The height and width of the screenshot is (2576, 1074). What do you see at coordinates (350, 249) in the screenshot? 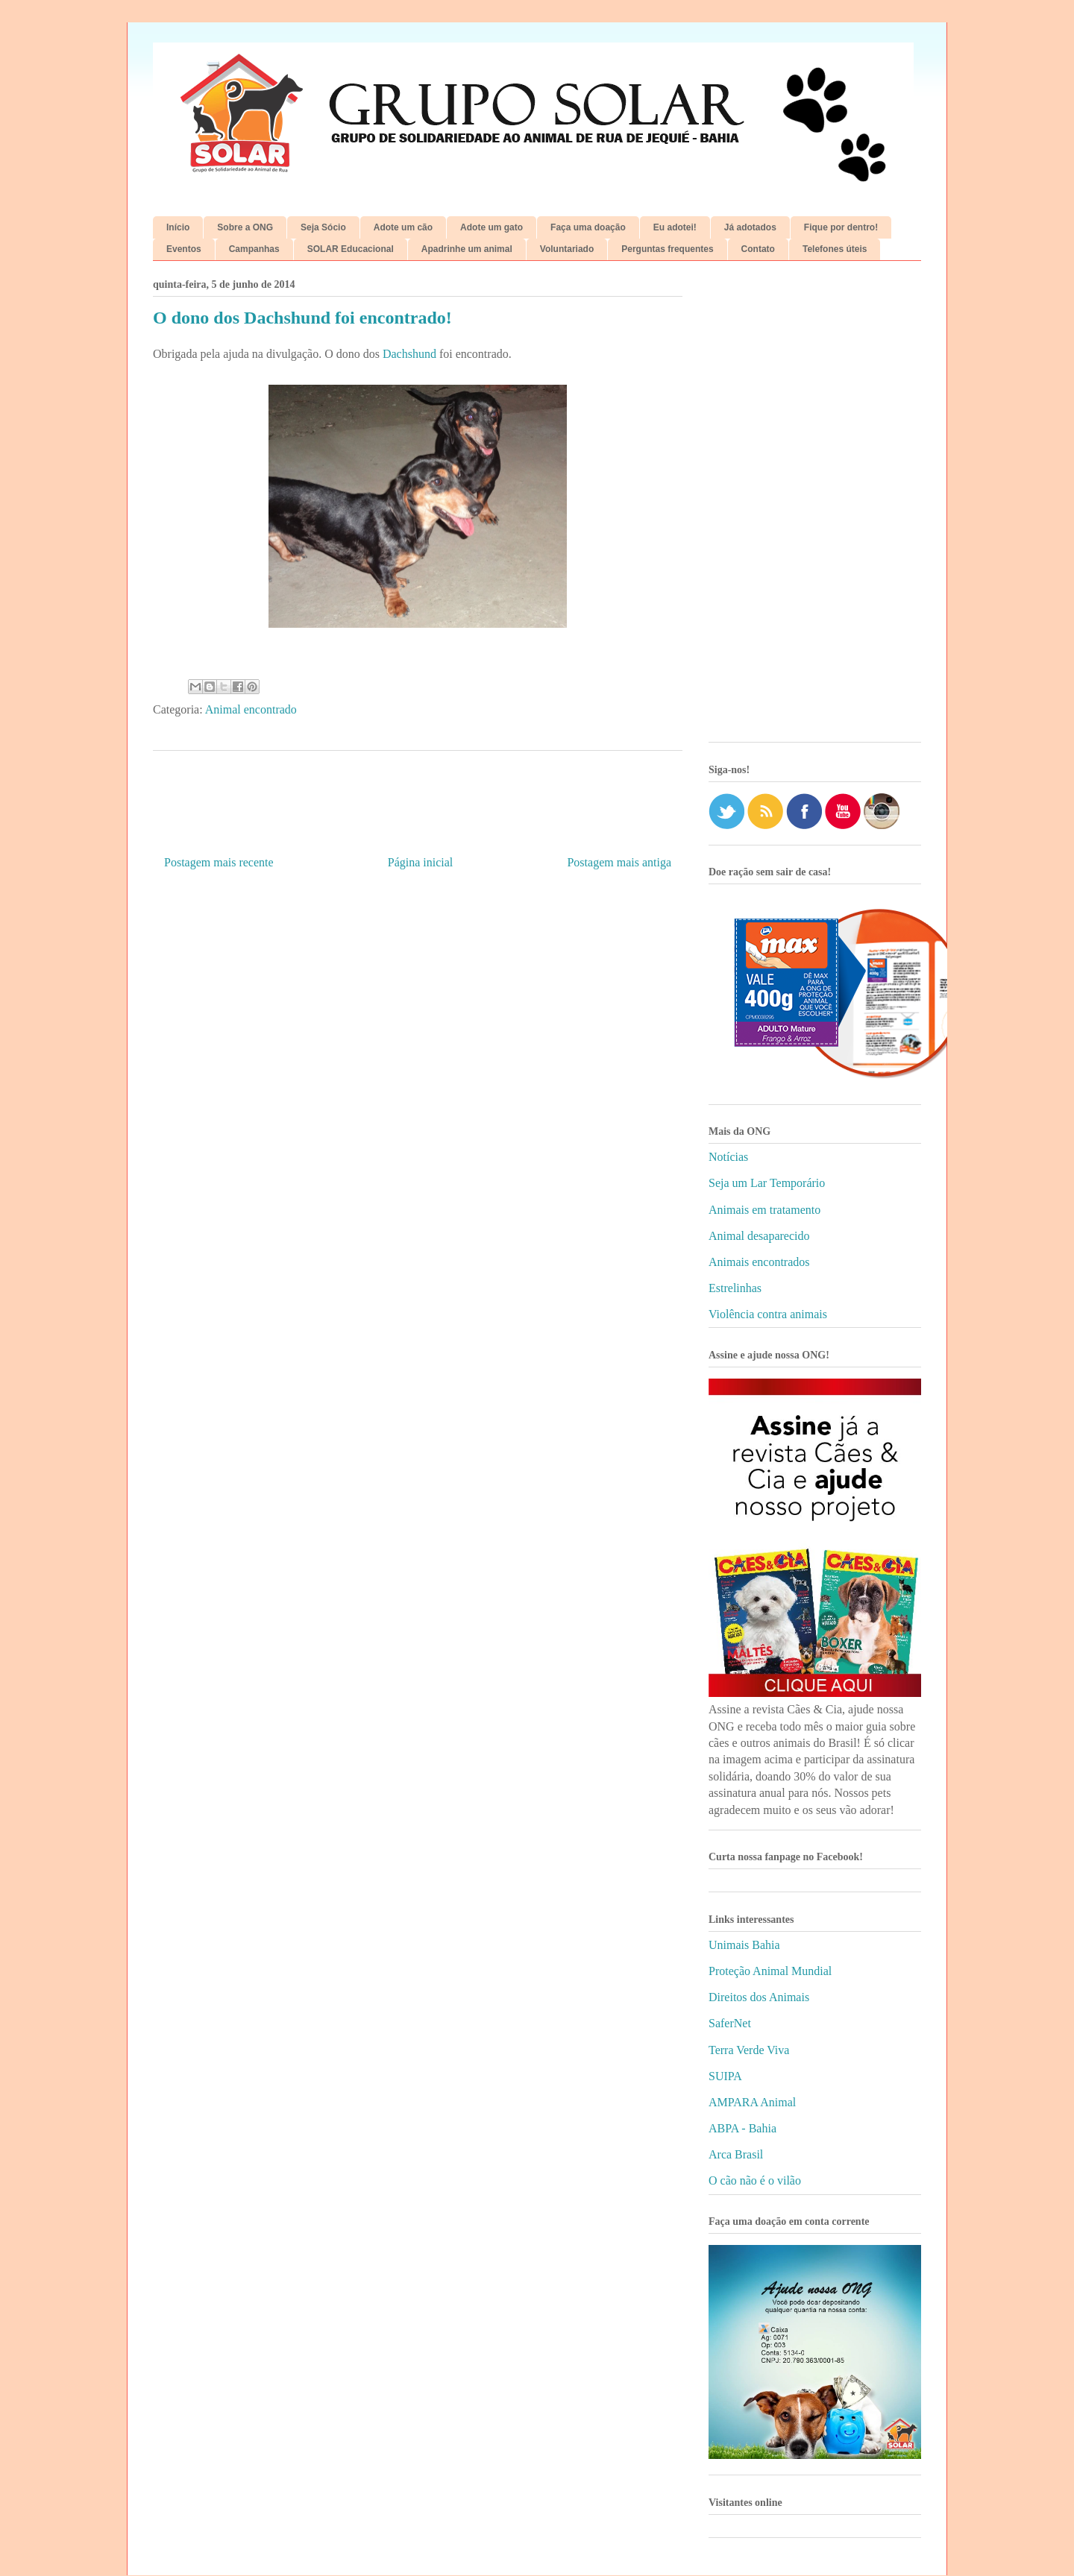
I see `SOLAR Educacional` at bounding box center [350, 249].